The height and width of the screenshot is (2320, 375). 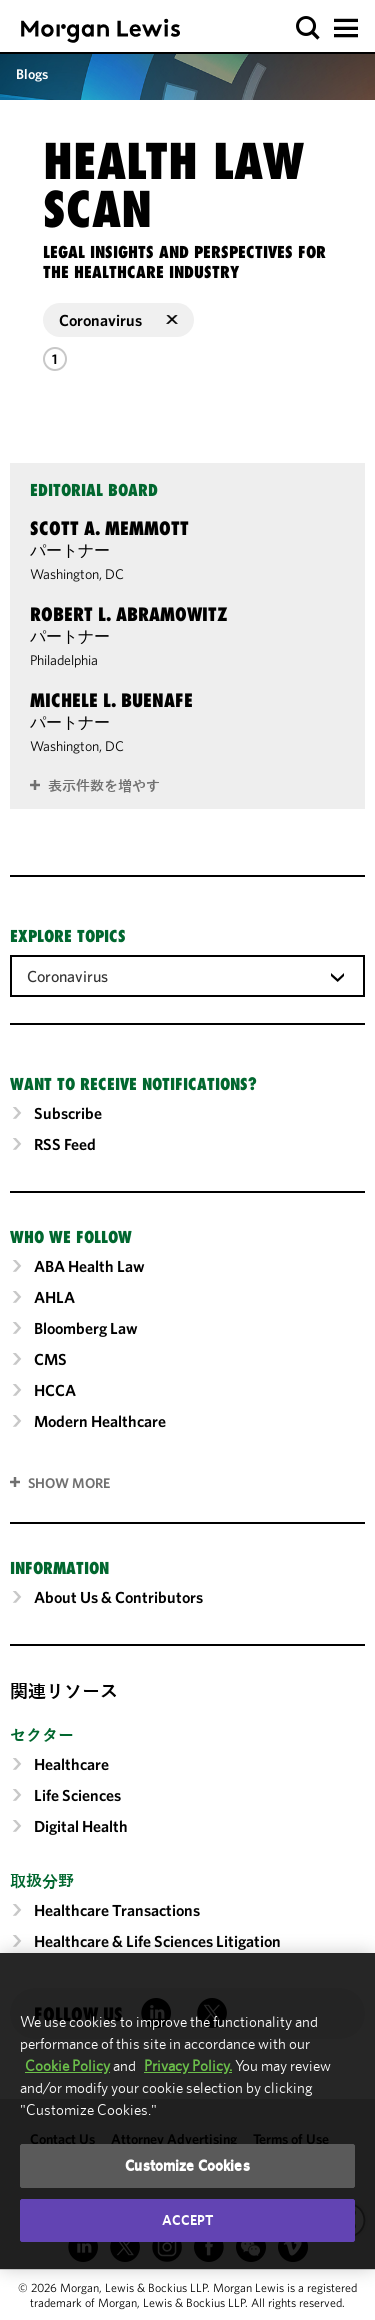 I want to click on Healthcare Transactions, so click(x=117, y=1910).